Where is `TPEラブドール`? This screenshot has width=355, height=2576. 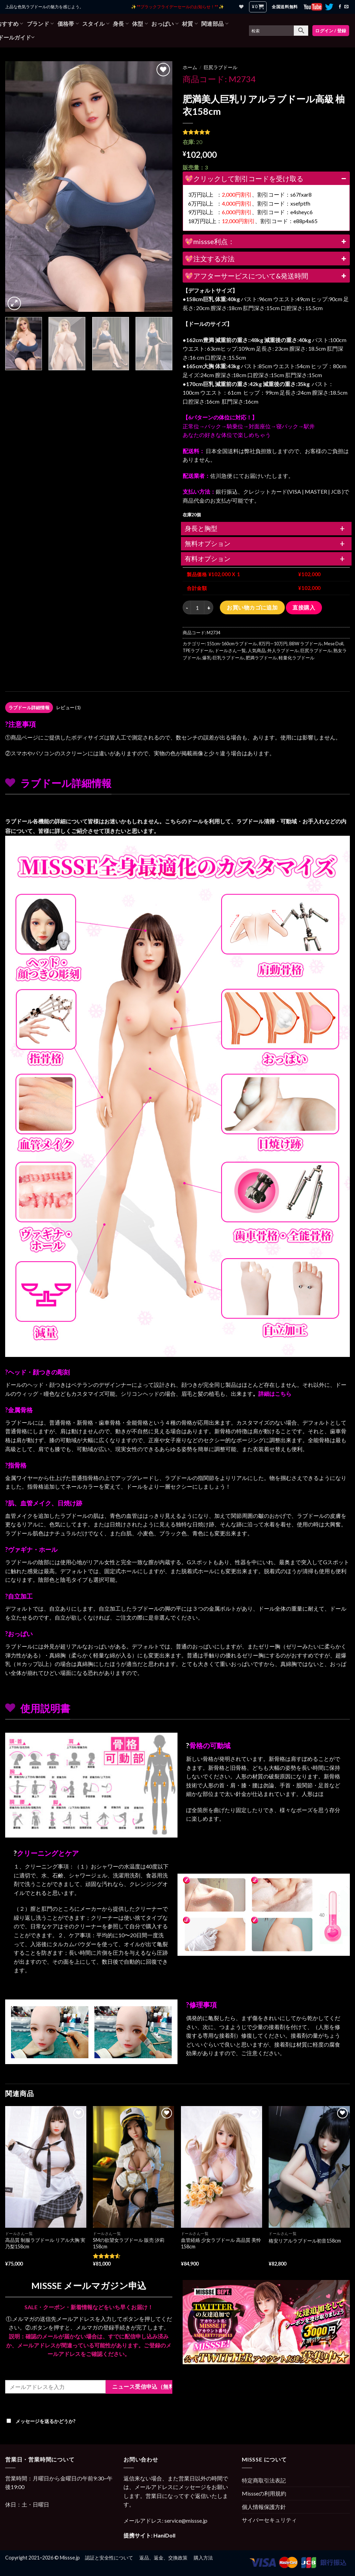
TPEラブドール is located at coordinates (198, 650).